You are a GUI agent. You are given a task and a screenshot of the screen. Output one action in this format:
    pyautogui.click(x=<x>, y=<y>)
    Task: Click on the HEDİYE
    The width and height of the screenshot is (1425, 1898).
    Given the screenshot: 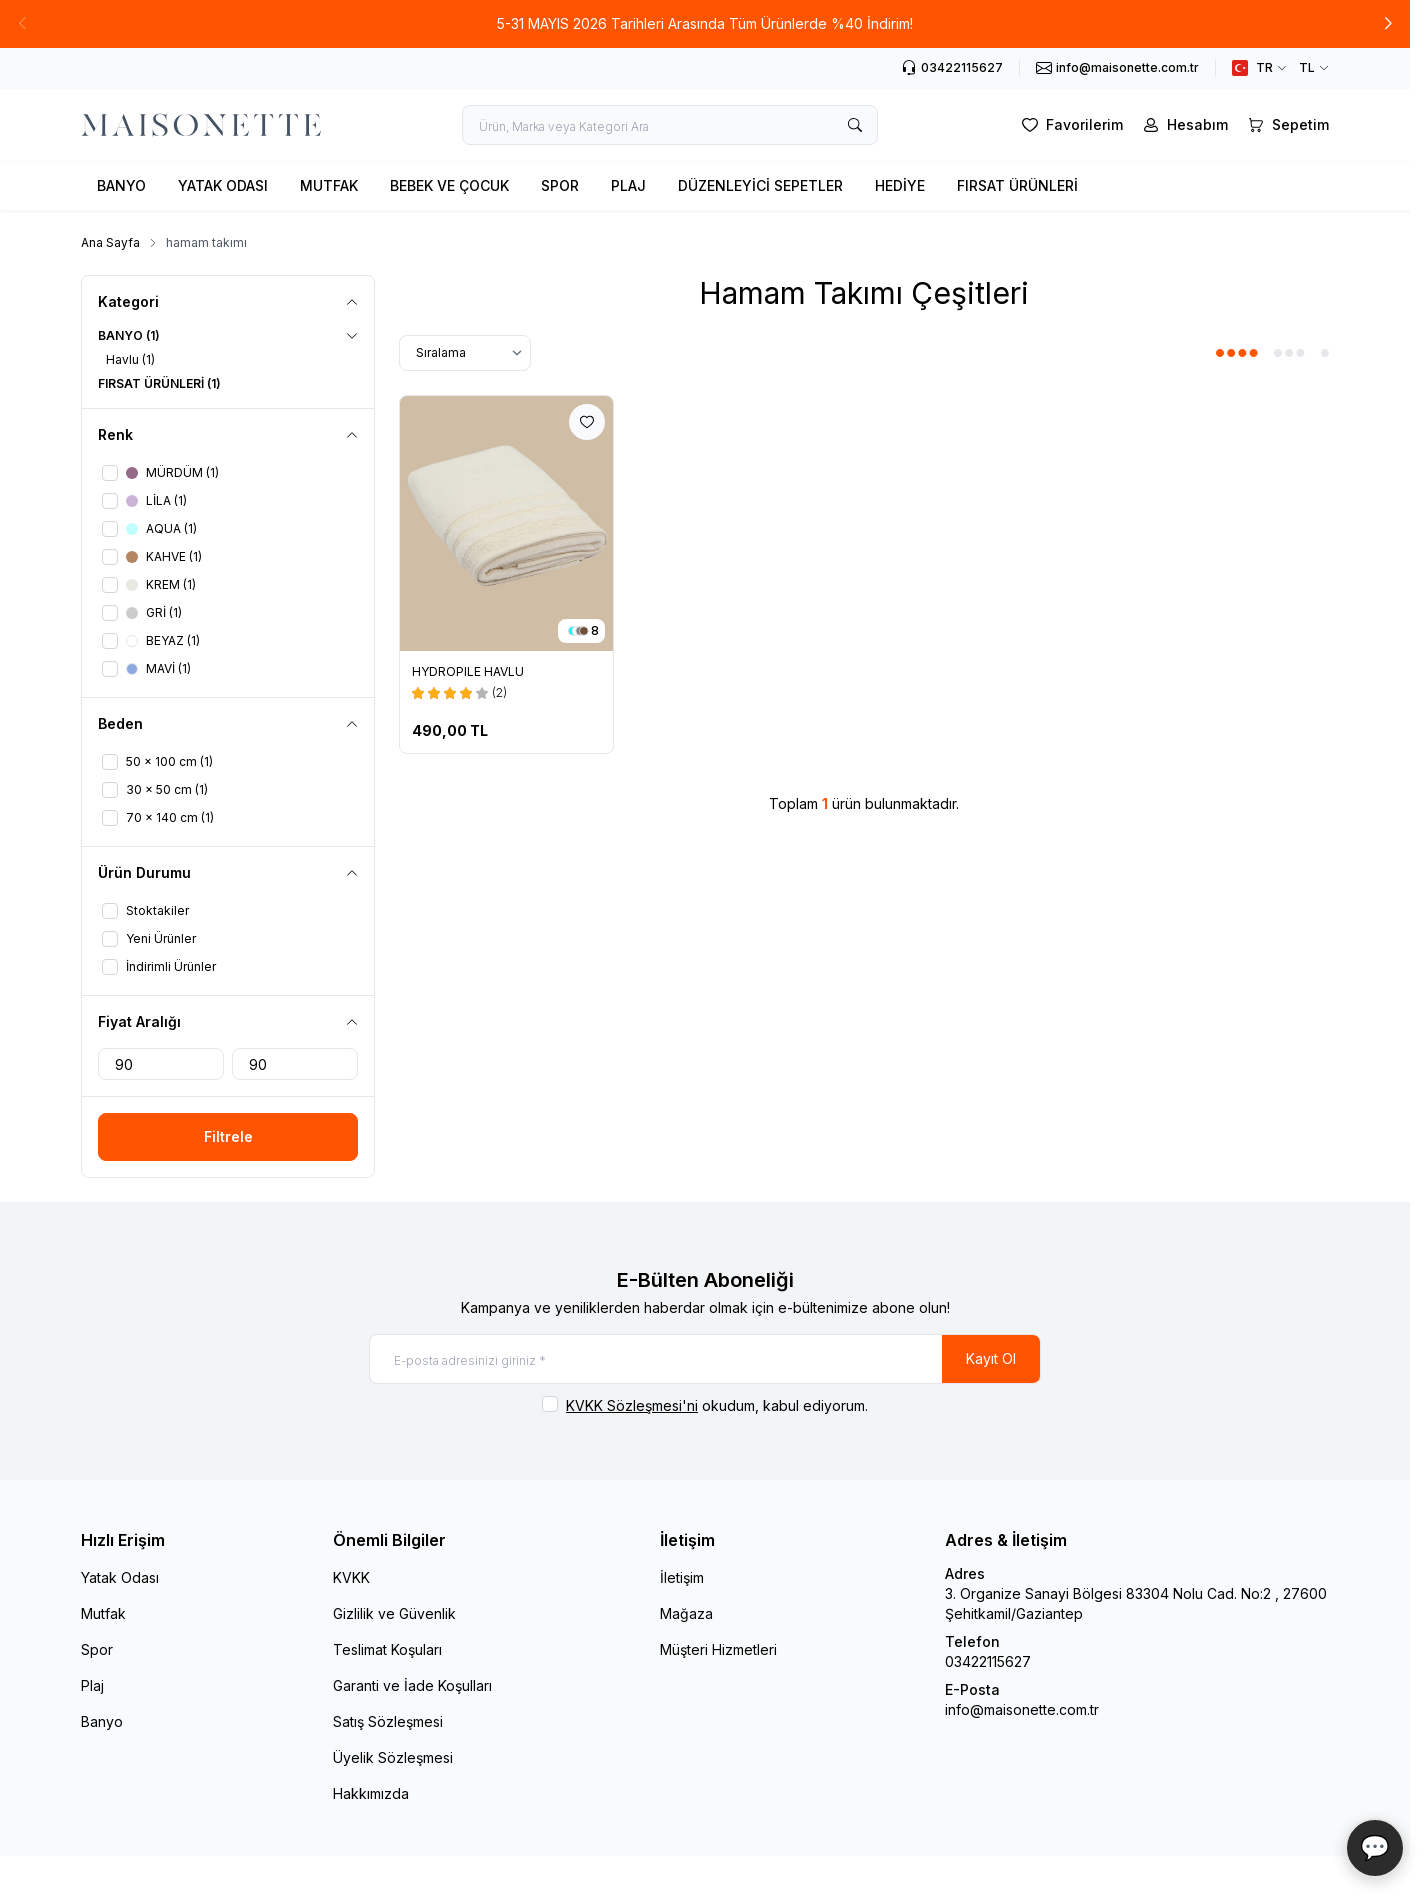 What is the action you would take?
    pyautogui.click(x=900, y=185)
    